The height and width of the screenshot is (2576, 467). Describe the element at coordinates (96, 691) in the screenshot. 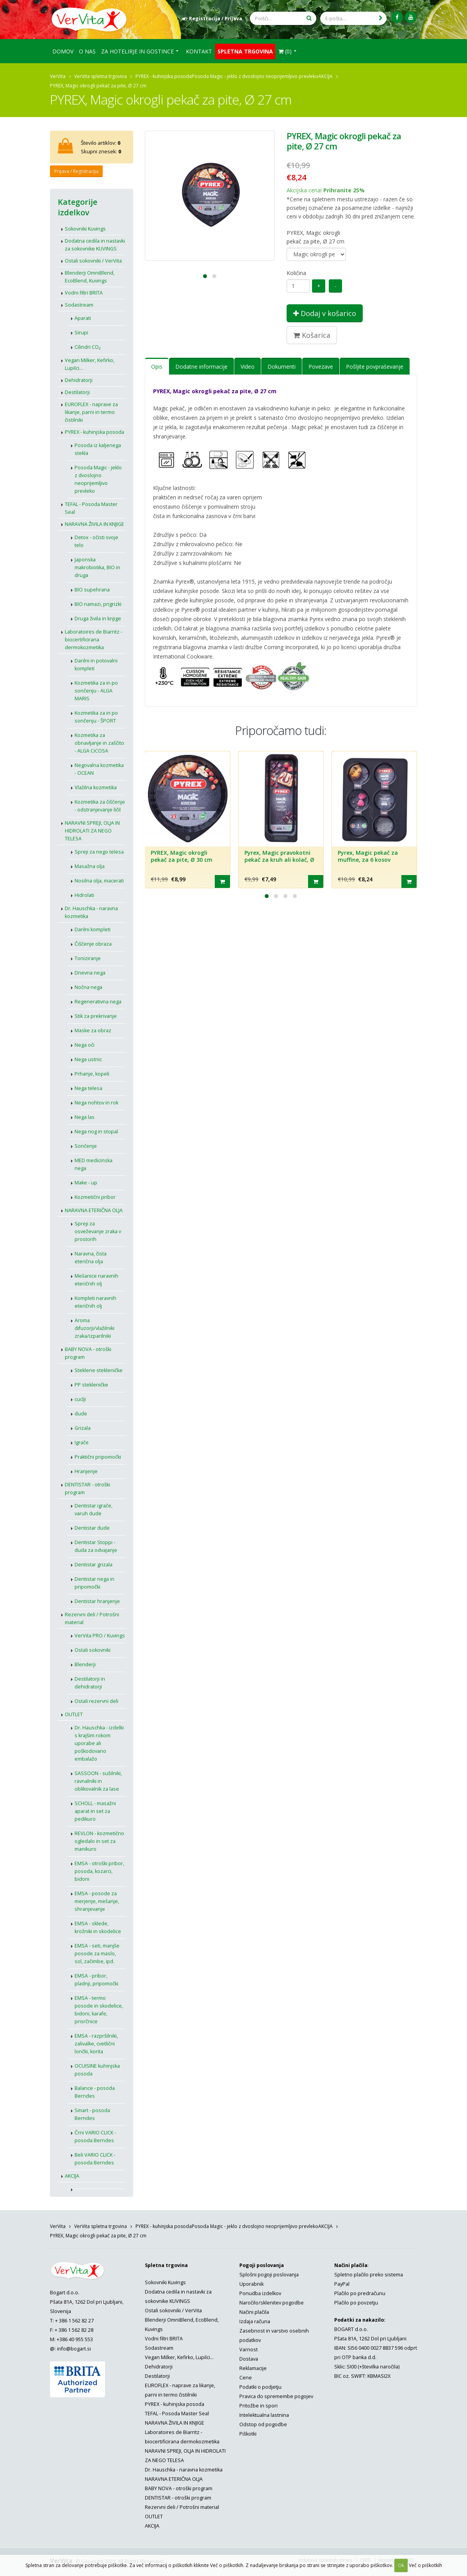

I see `Kozmetika za in po sončenju - ALGA MARIS` at that location.